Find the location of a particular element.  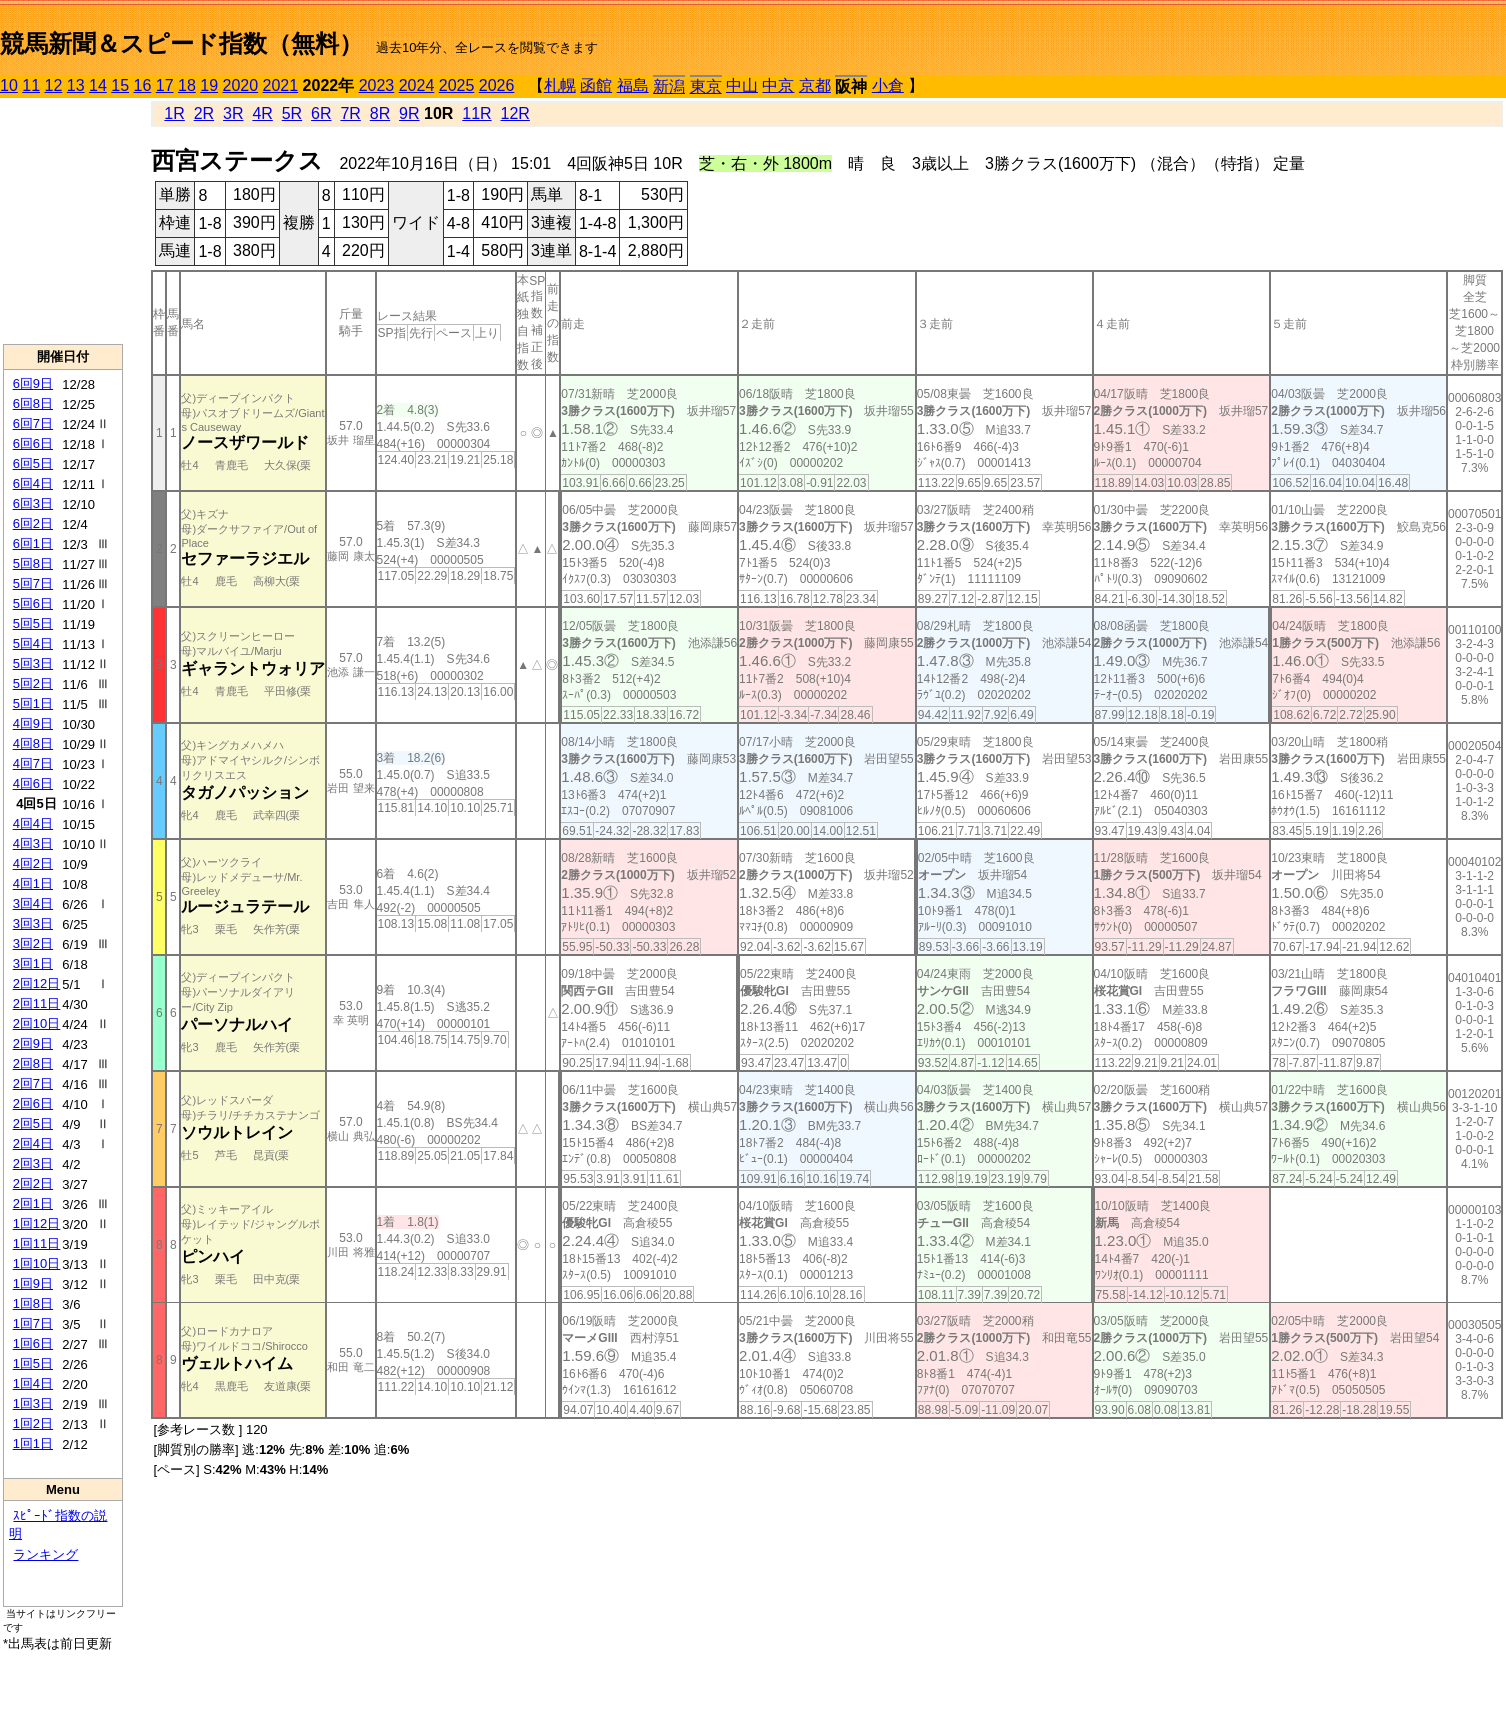

2020 is located at coordinates (241, 85).